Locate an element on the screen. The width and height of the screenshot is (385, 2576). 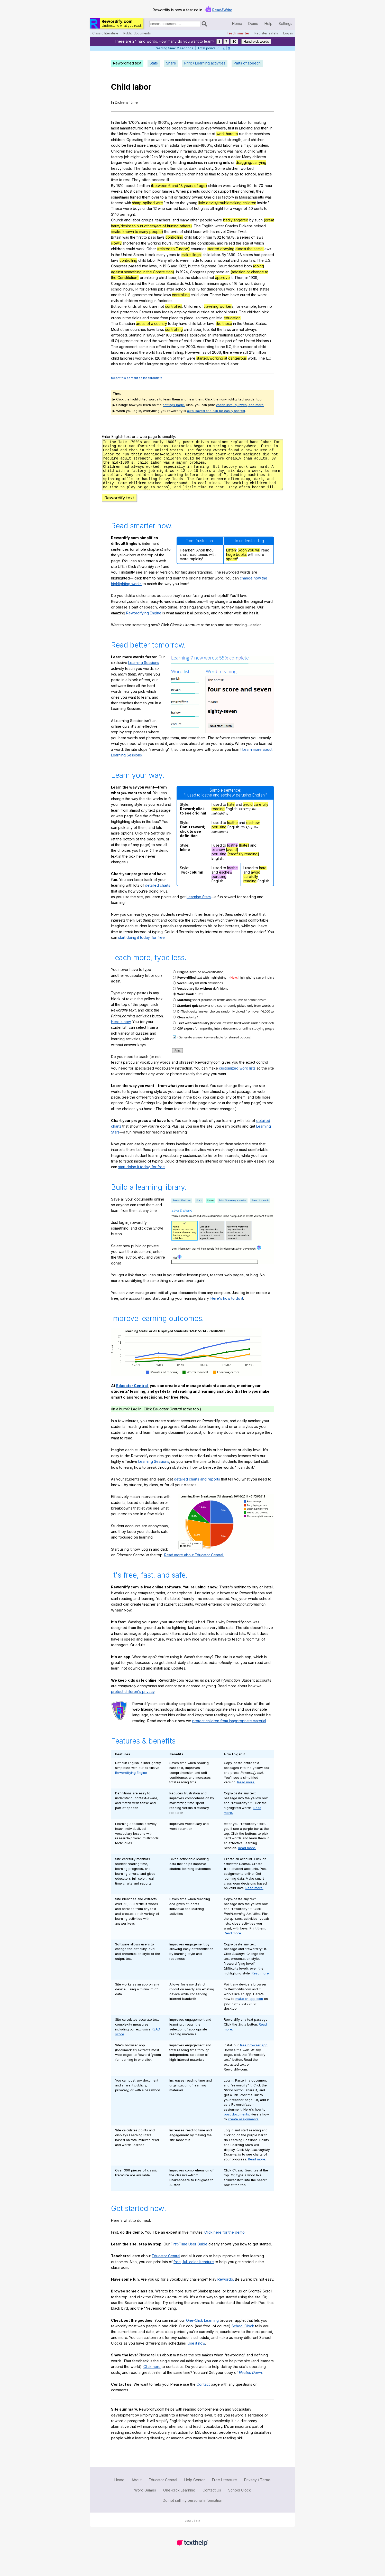
and is located at coordinates (144, 122).